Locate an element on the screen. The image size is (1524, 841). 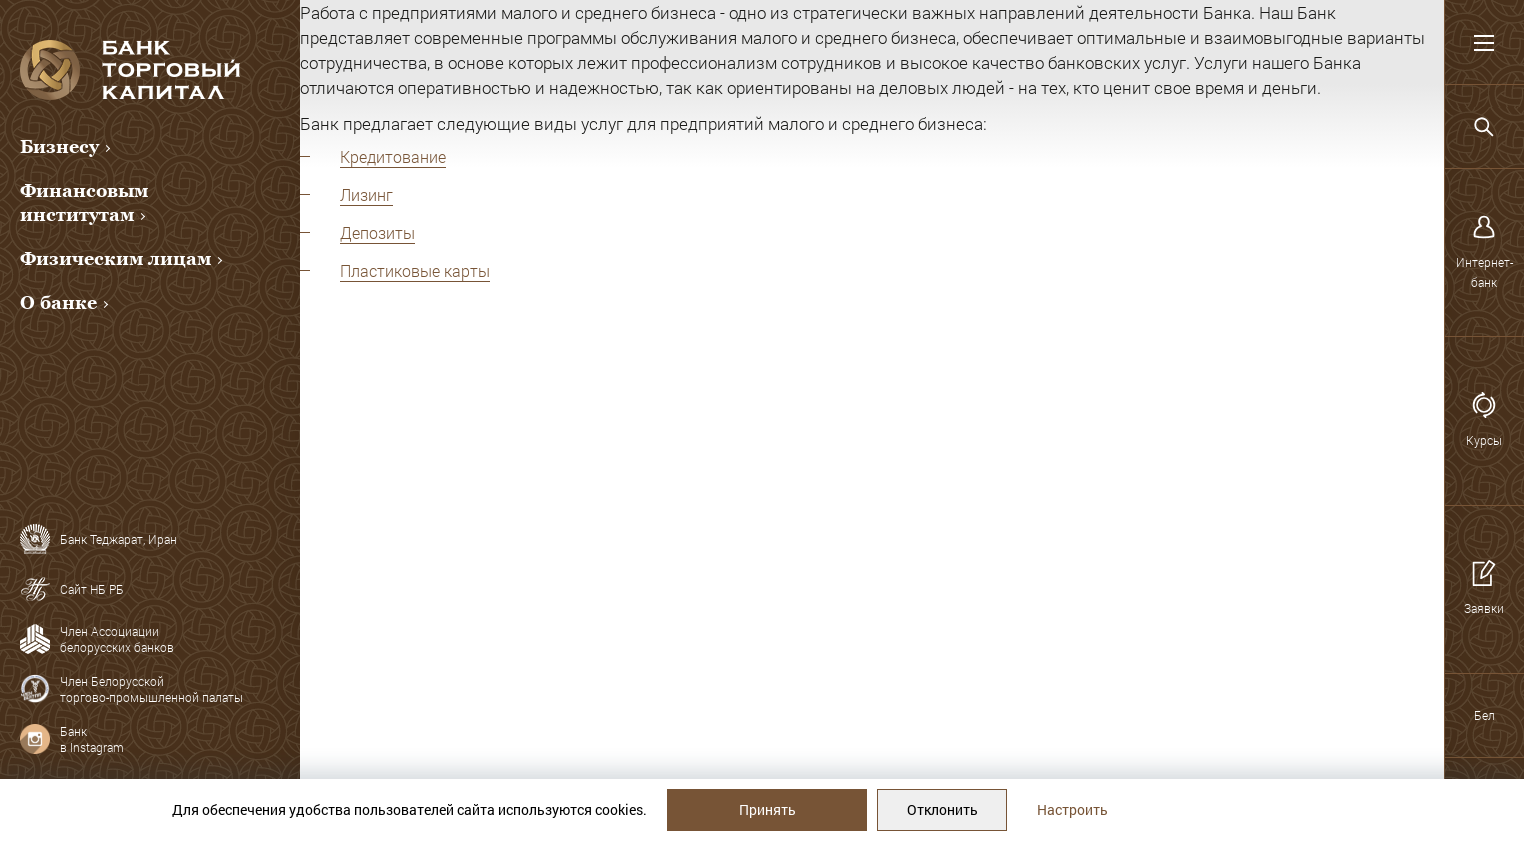
Депозиты is located at coordinates (377, 232).